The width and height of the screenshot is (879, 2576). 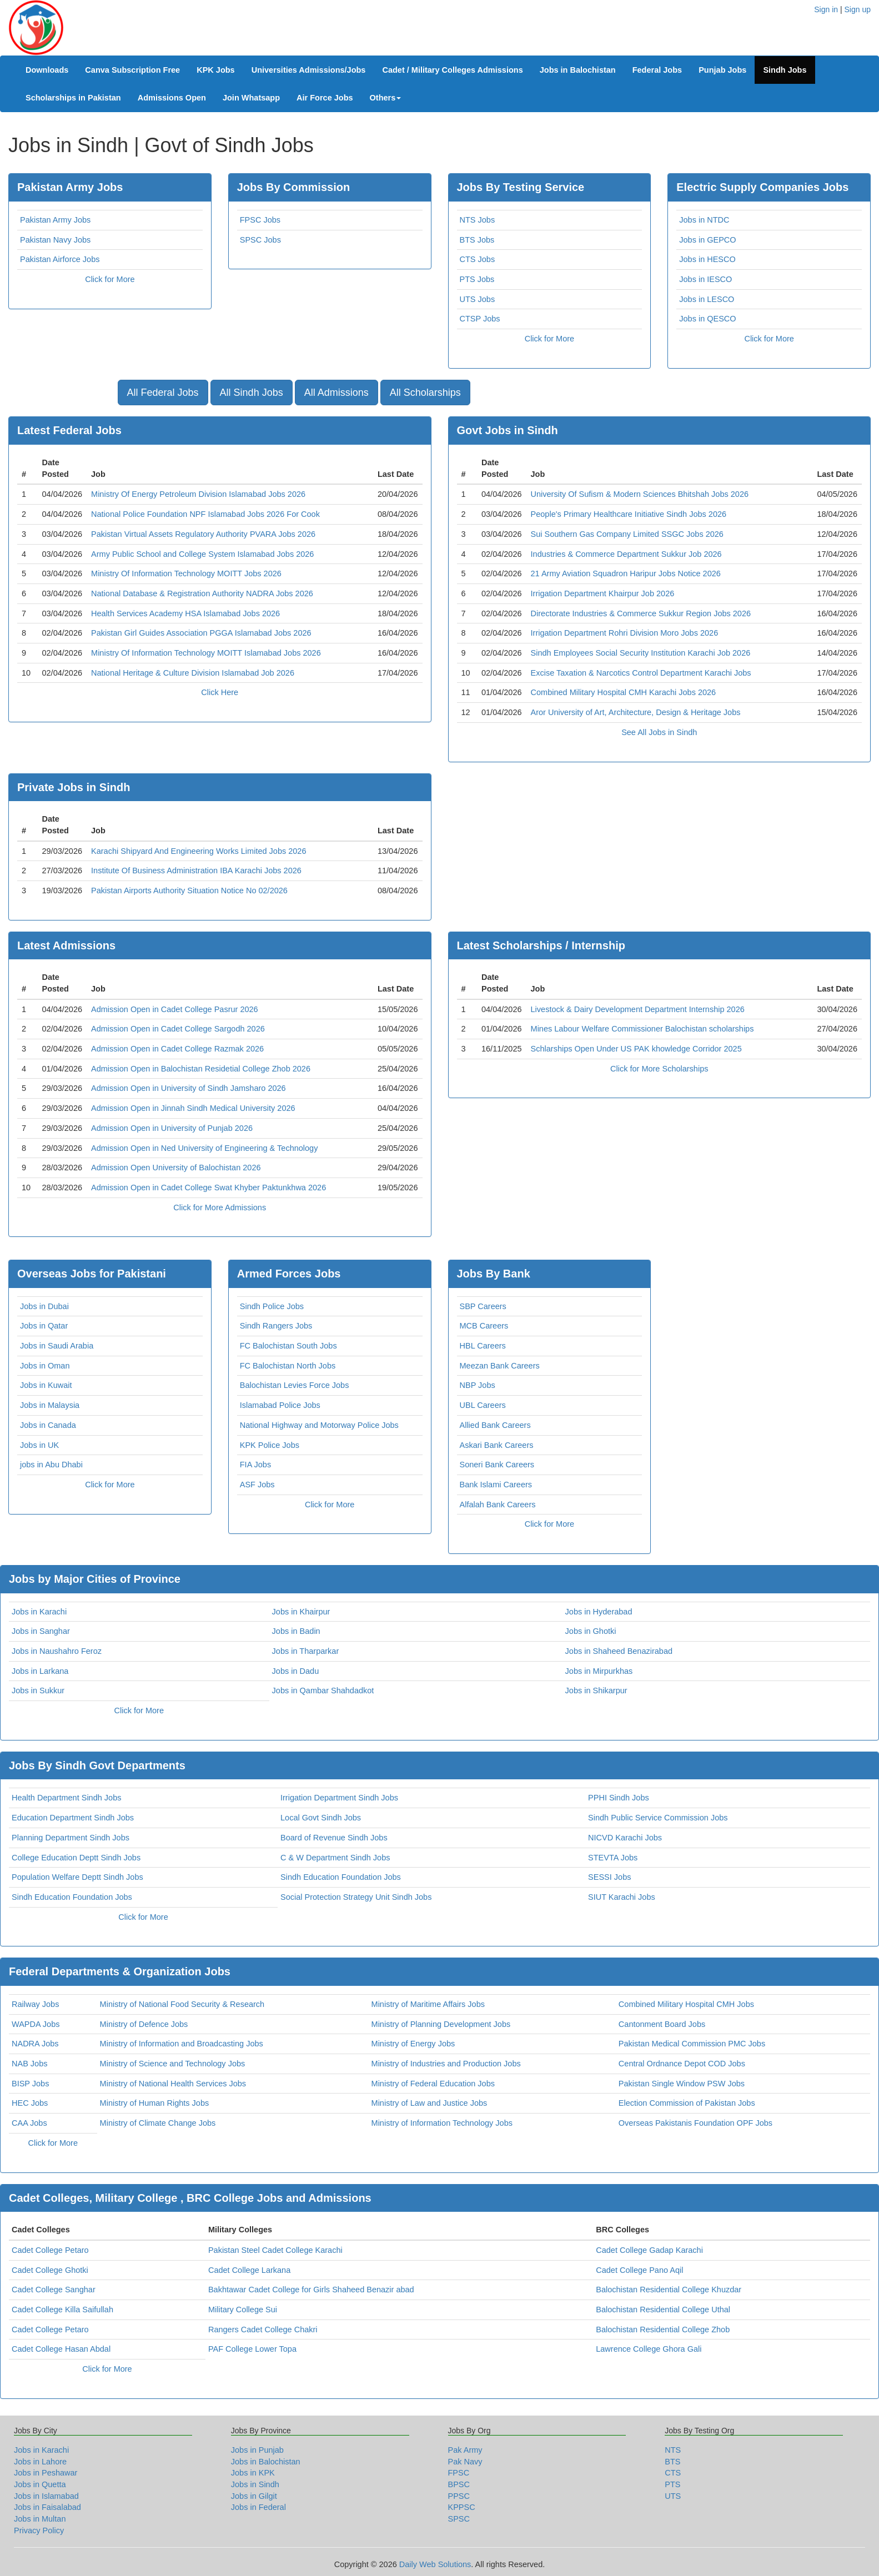 What do you see at coordinates (216, 70) in the screenshot?
I see `KPK Jobs` at bounding box center [216, 70].